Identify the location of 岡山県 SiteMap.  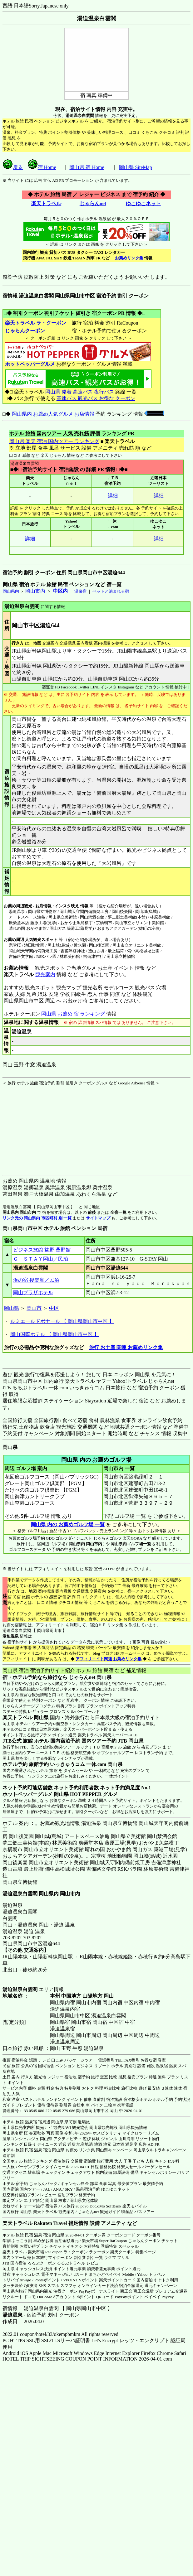
(135, 167).